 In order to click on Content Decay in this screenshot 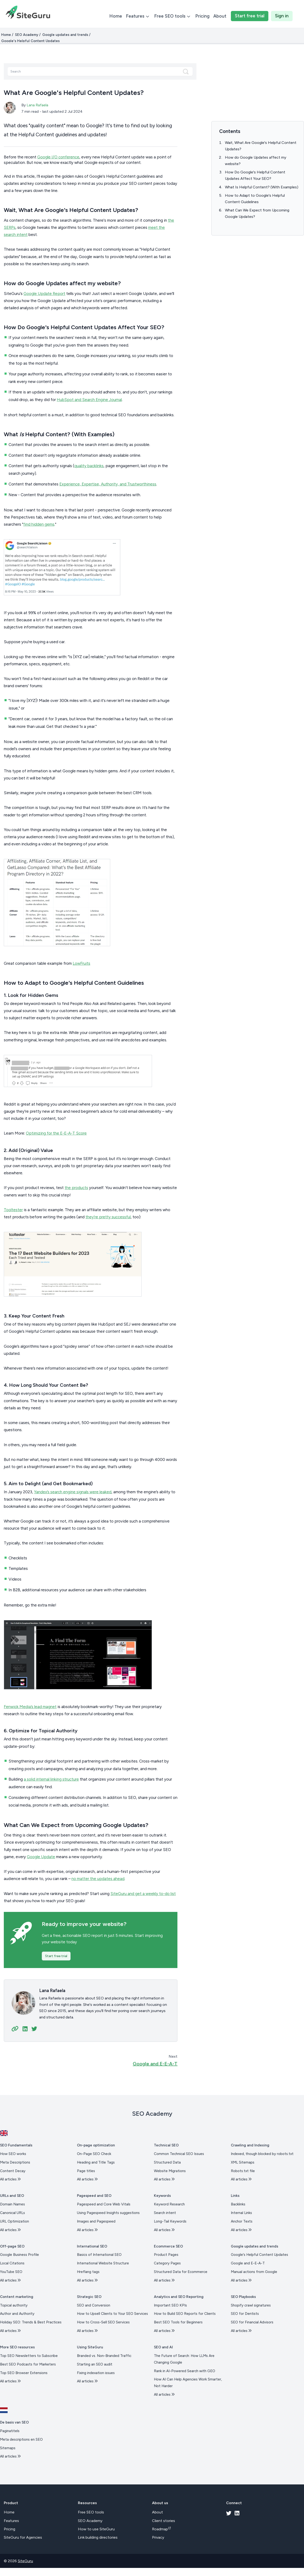, I will do `click(12, 2178)`.